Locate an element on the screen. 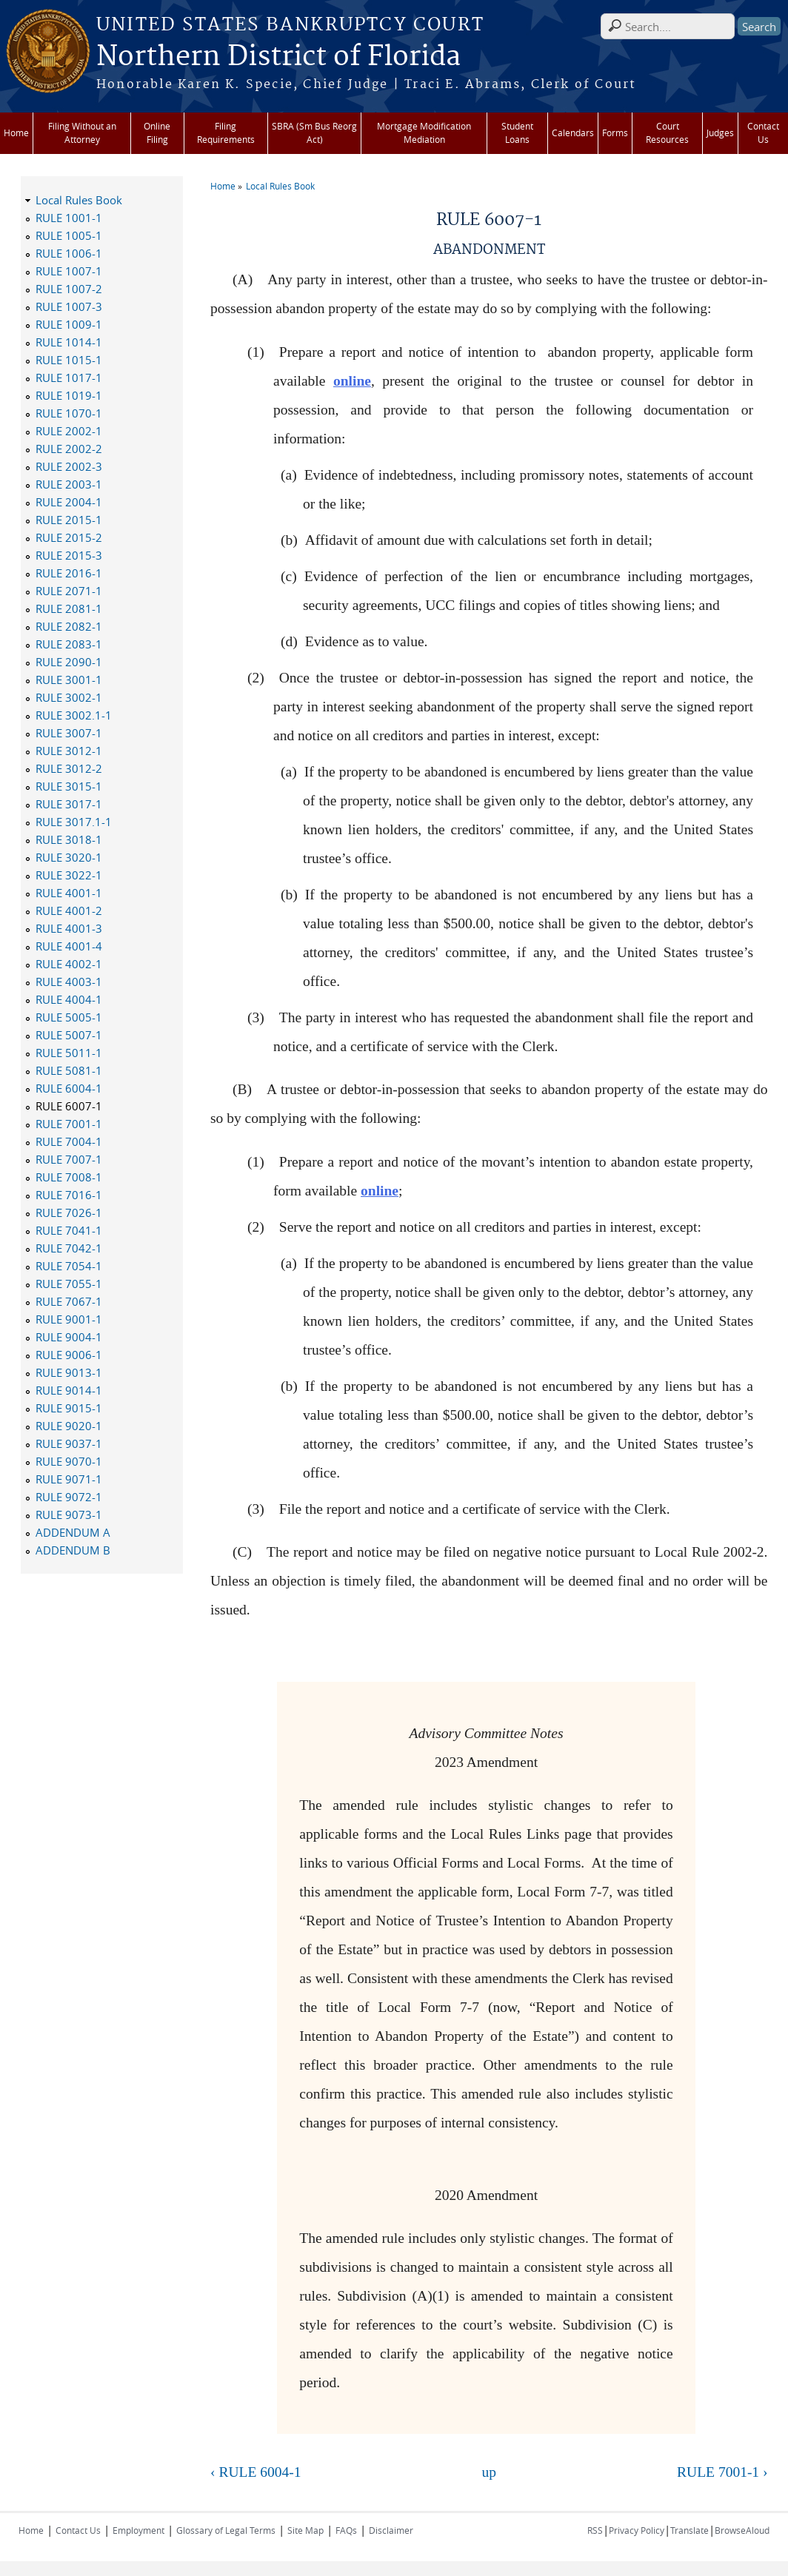 This screenshot has width=788, height=2576. RULE 7016-1 is located at coordinates (69, 1194).